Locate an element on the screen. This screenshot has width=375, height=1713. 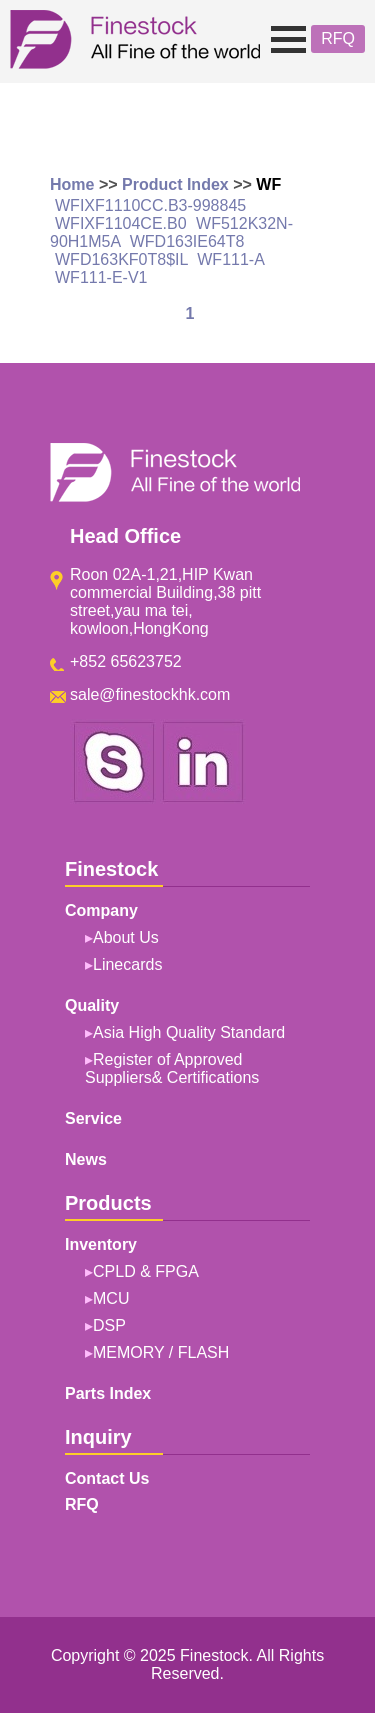
Register of Approved Suppliers& Certifications is located at coordinates (172, 1068).